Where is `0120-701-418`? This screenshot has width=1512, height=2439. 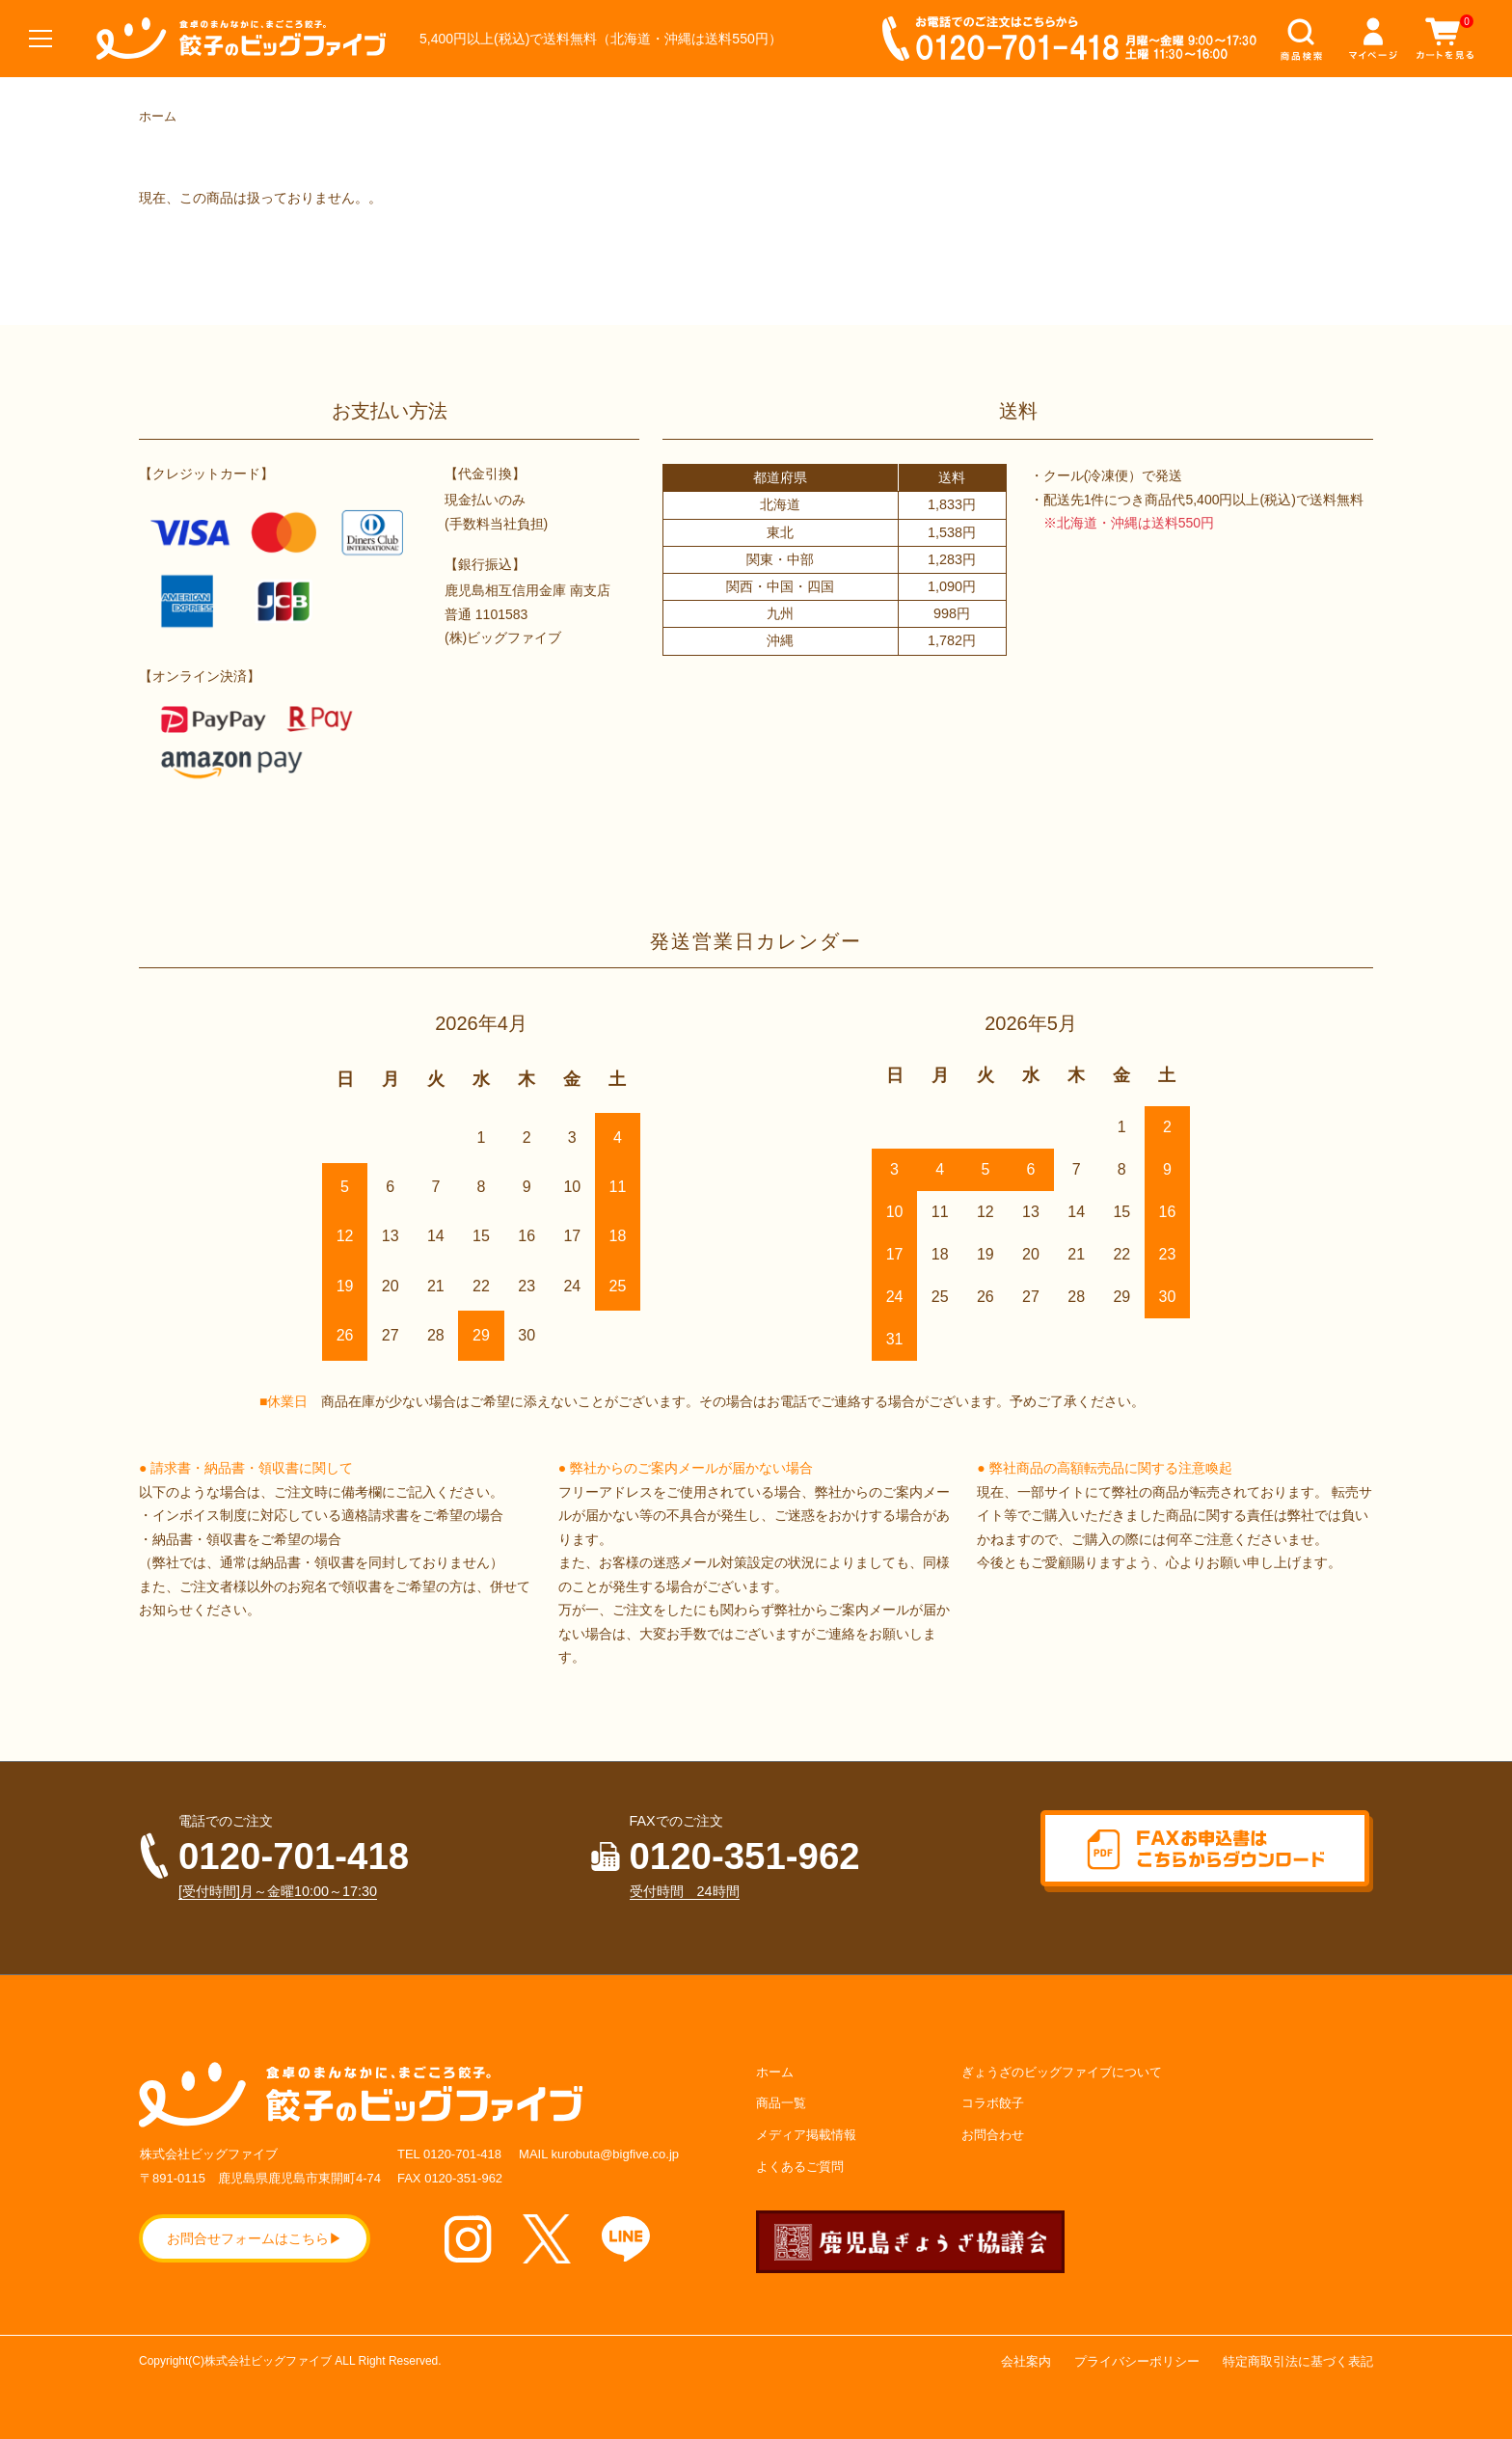 0120-701-418 is located at coordinates (293, 1856).